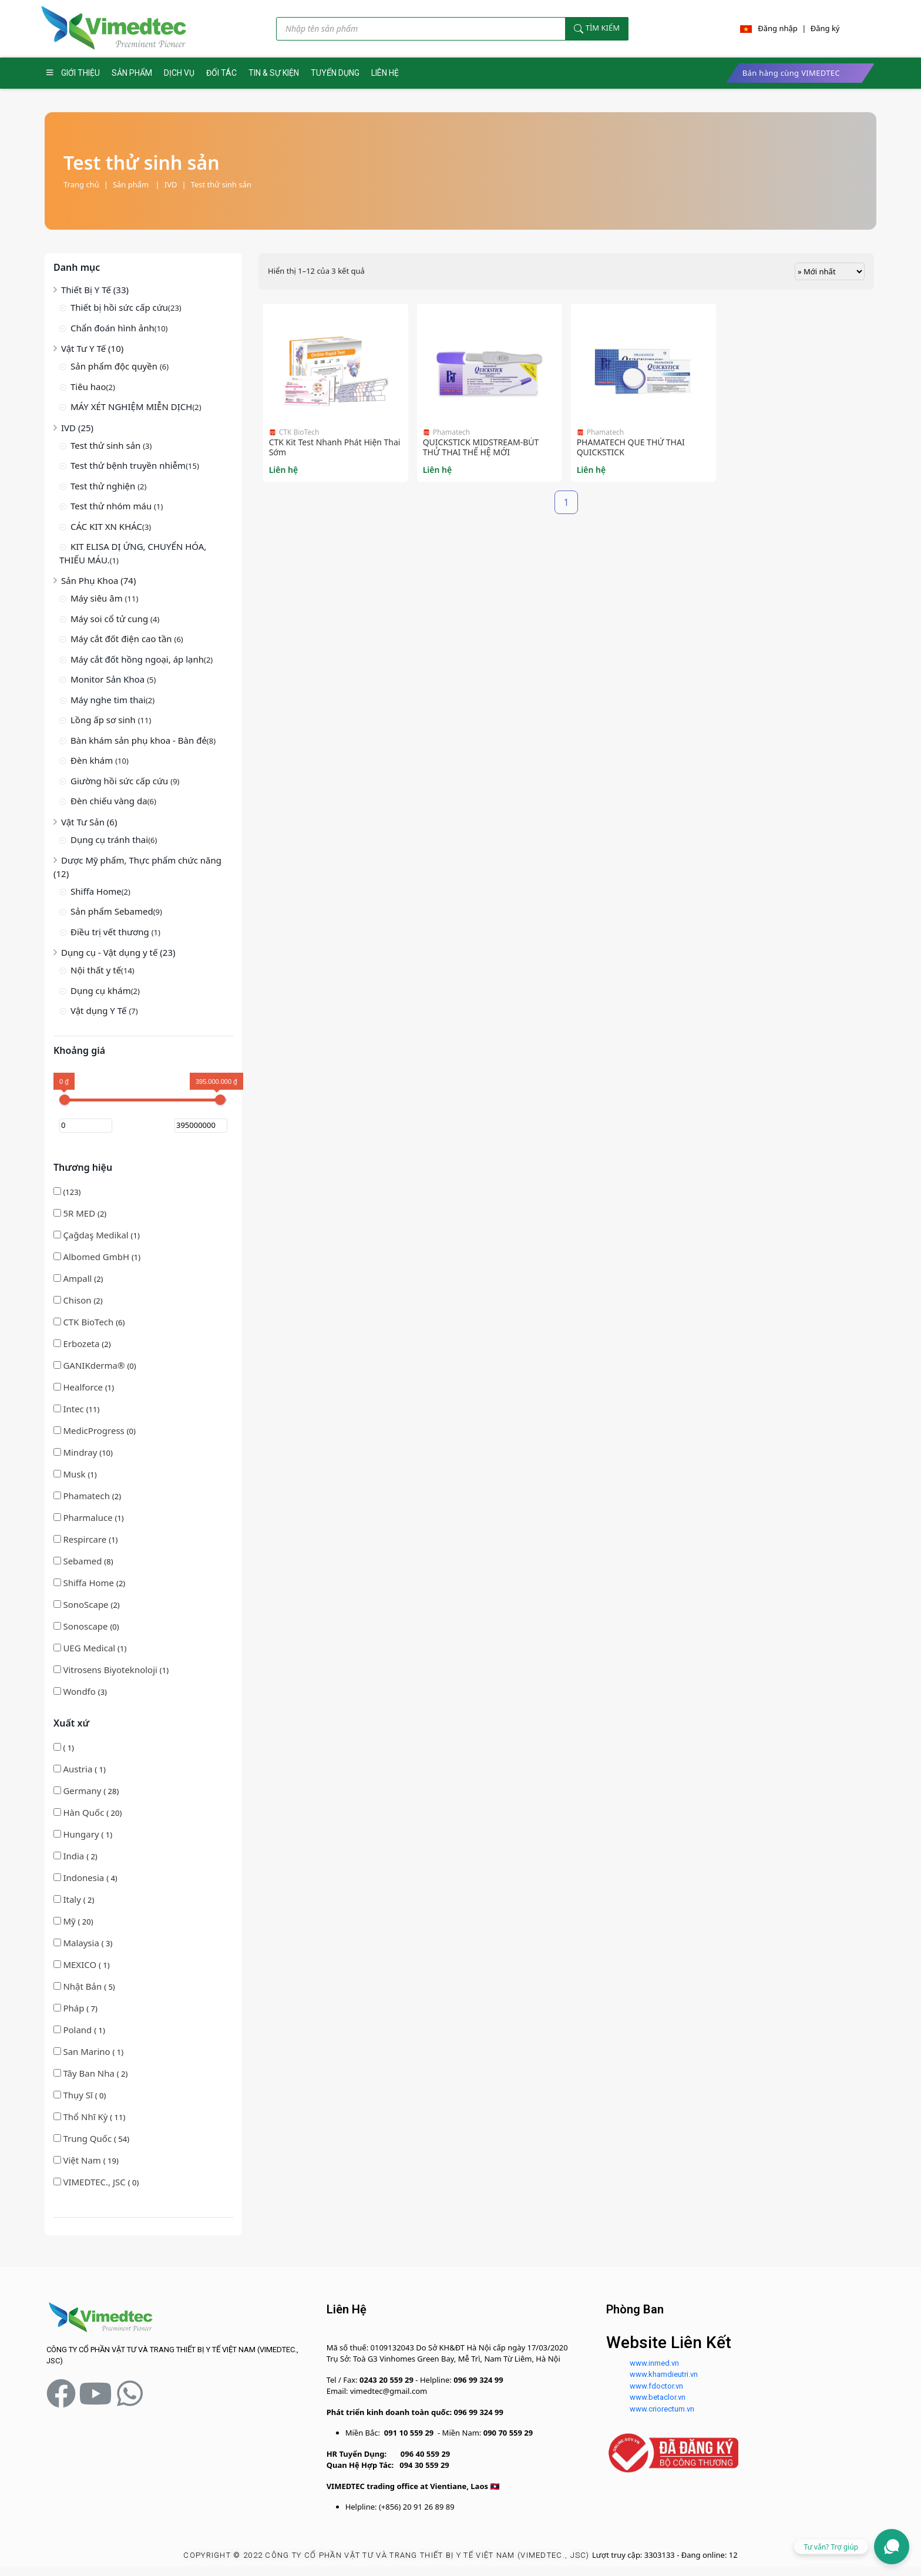 This screenshot has width=921, height=2576. Describe the element at coordinates (654, 2363) in the screenshot. I see `www.inmed.vn` at that location.